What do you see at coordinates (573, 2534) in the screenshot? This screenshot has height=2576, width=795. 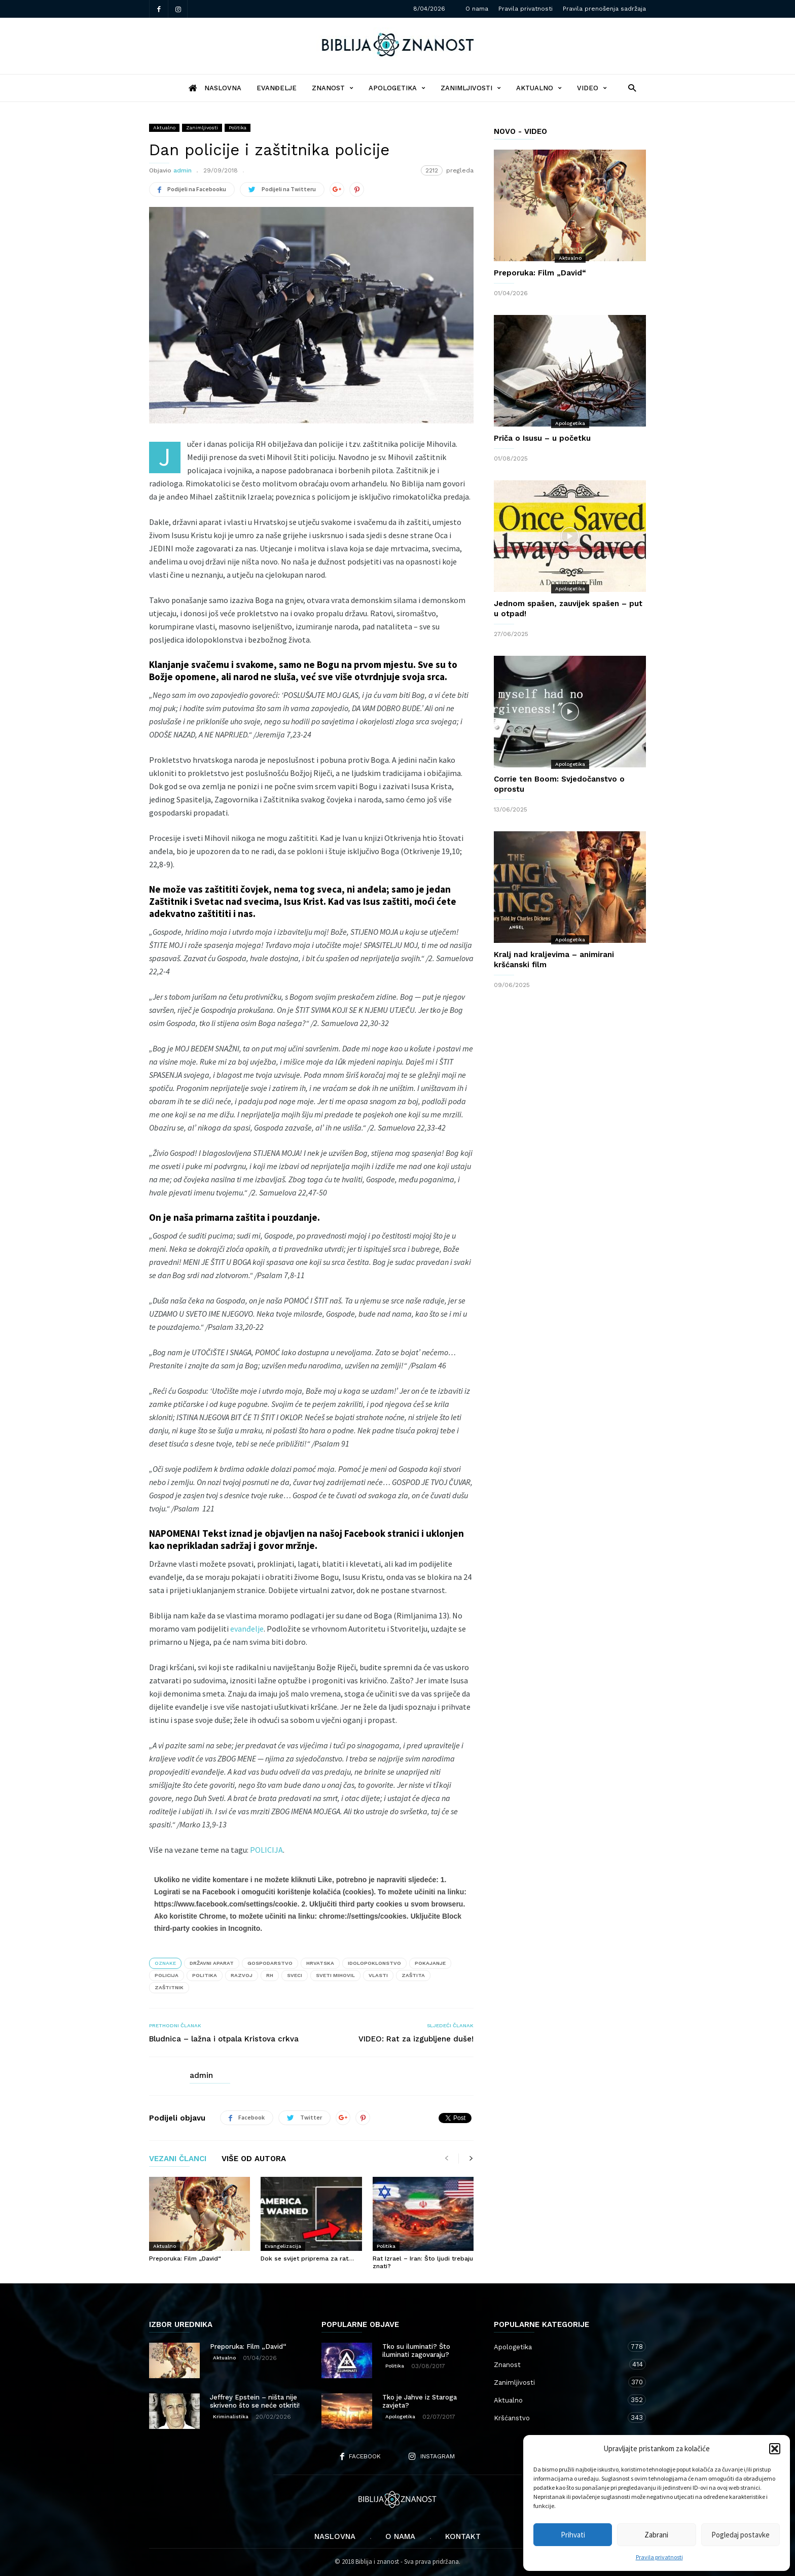 I see `Prihvati` at bounding box center [573, 2534].